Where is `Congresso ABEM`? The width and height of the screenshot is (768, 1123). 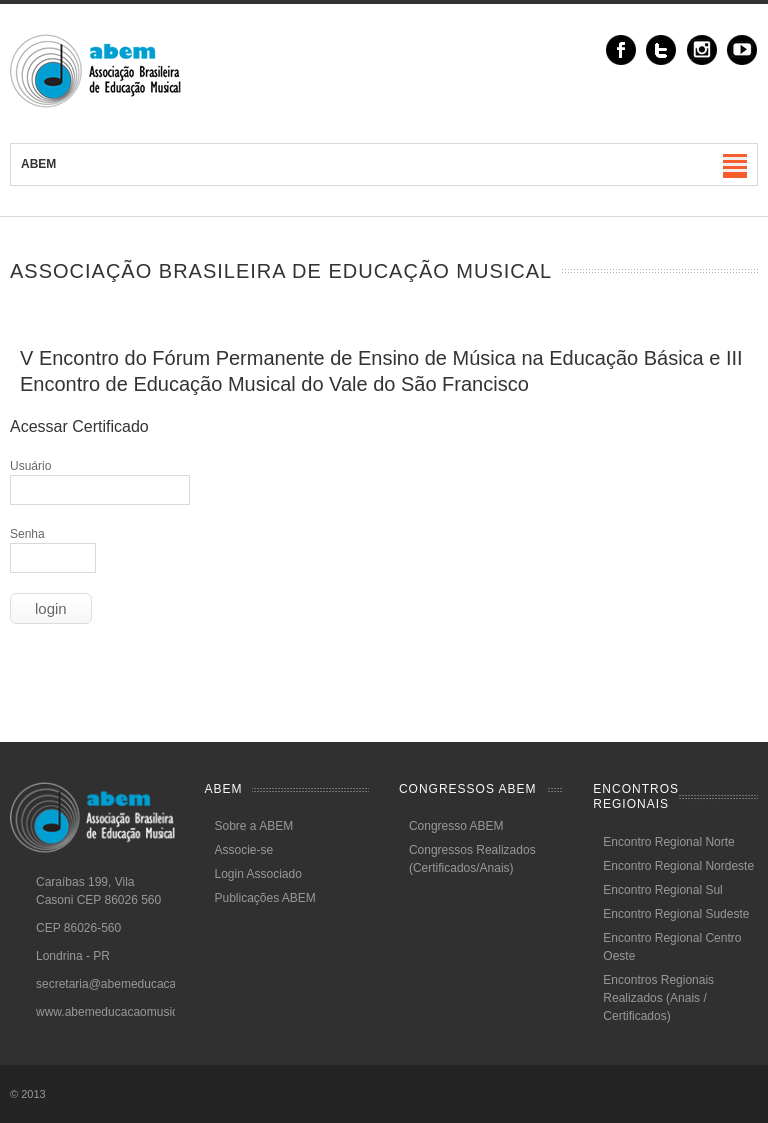
Congresso ABEM is located at coordinates (456, 826).